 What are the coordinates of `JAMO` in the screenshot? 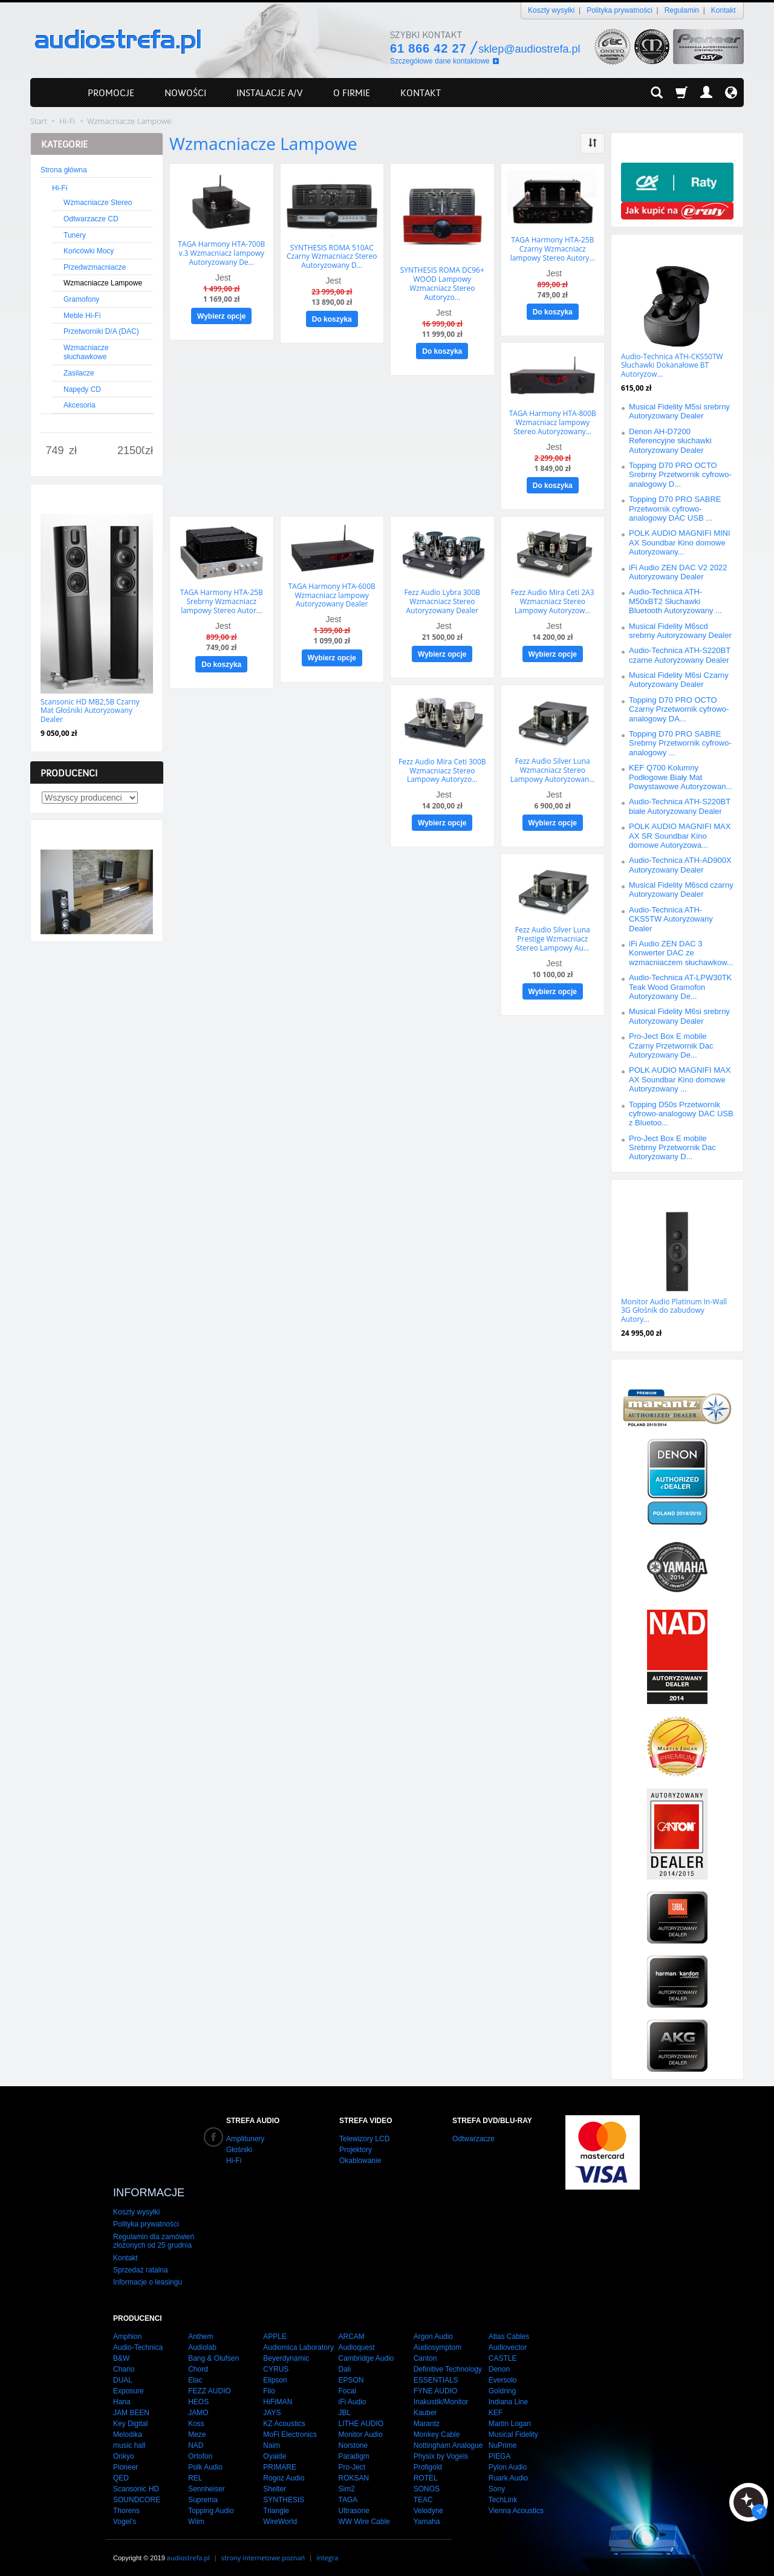 It's located at (198, 2408).